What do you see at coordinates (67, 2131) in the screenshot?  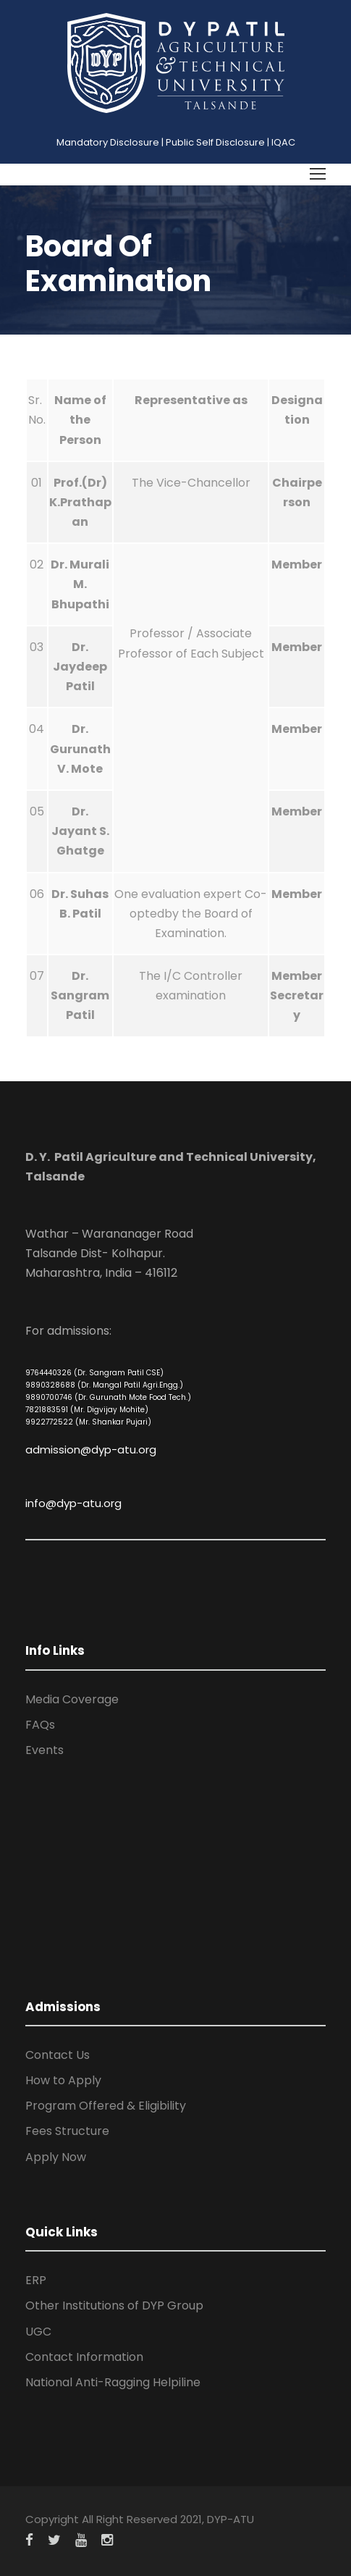 I see `Fees Structure` at bounding box center [67, 2131].